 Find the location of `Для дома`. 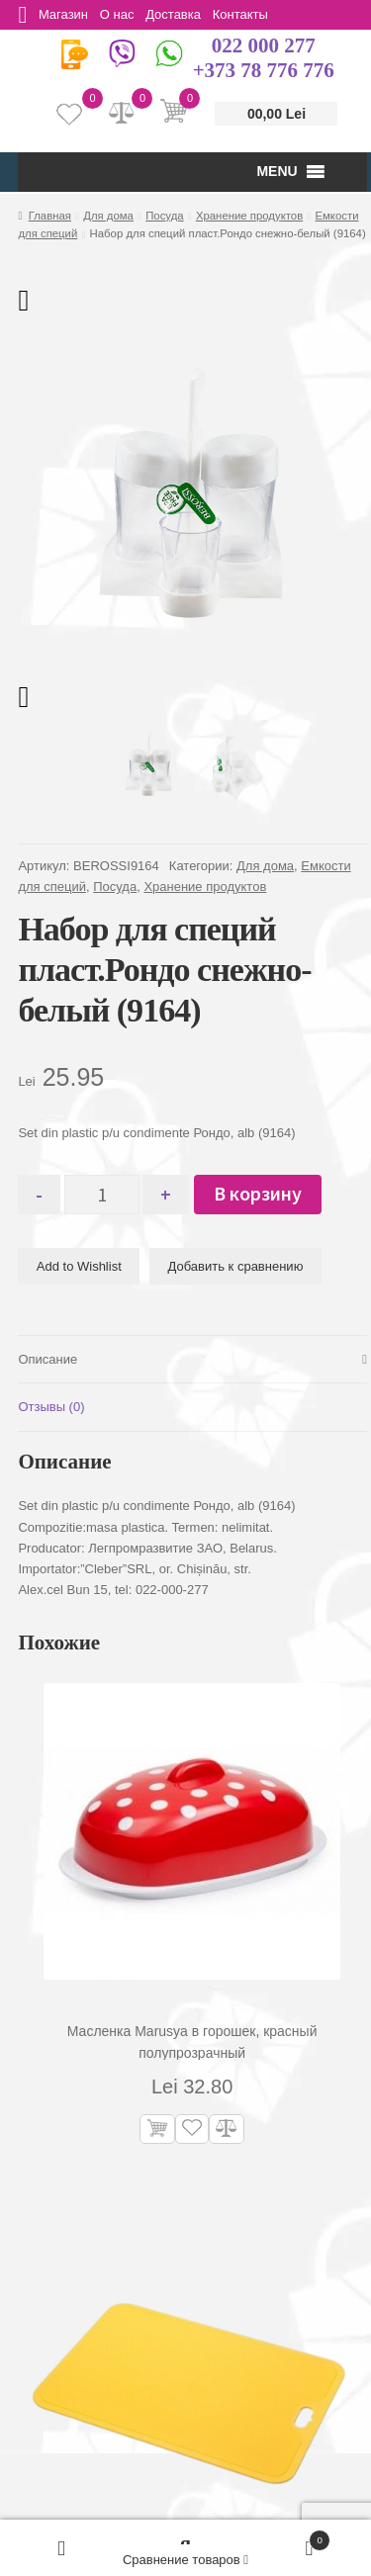

Для дома is located at coordinates (108, 216).